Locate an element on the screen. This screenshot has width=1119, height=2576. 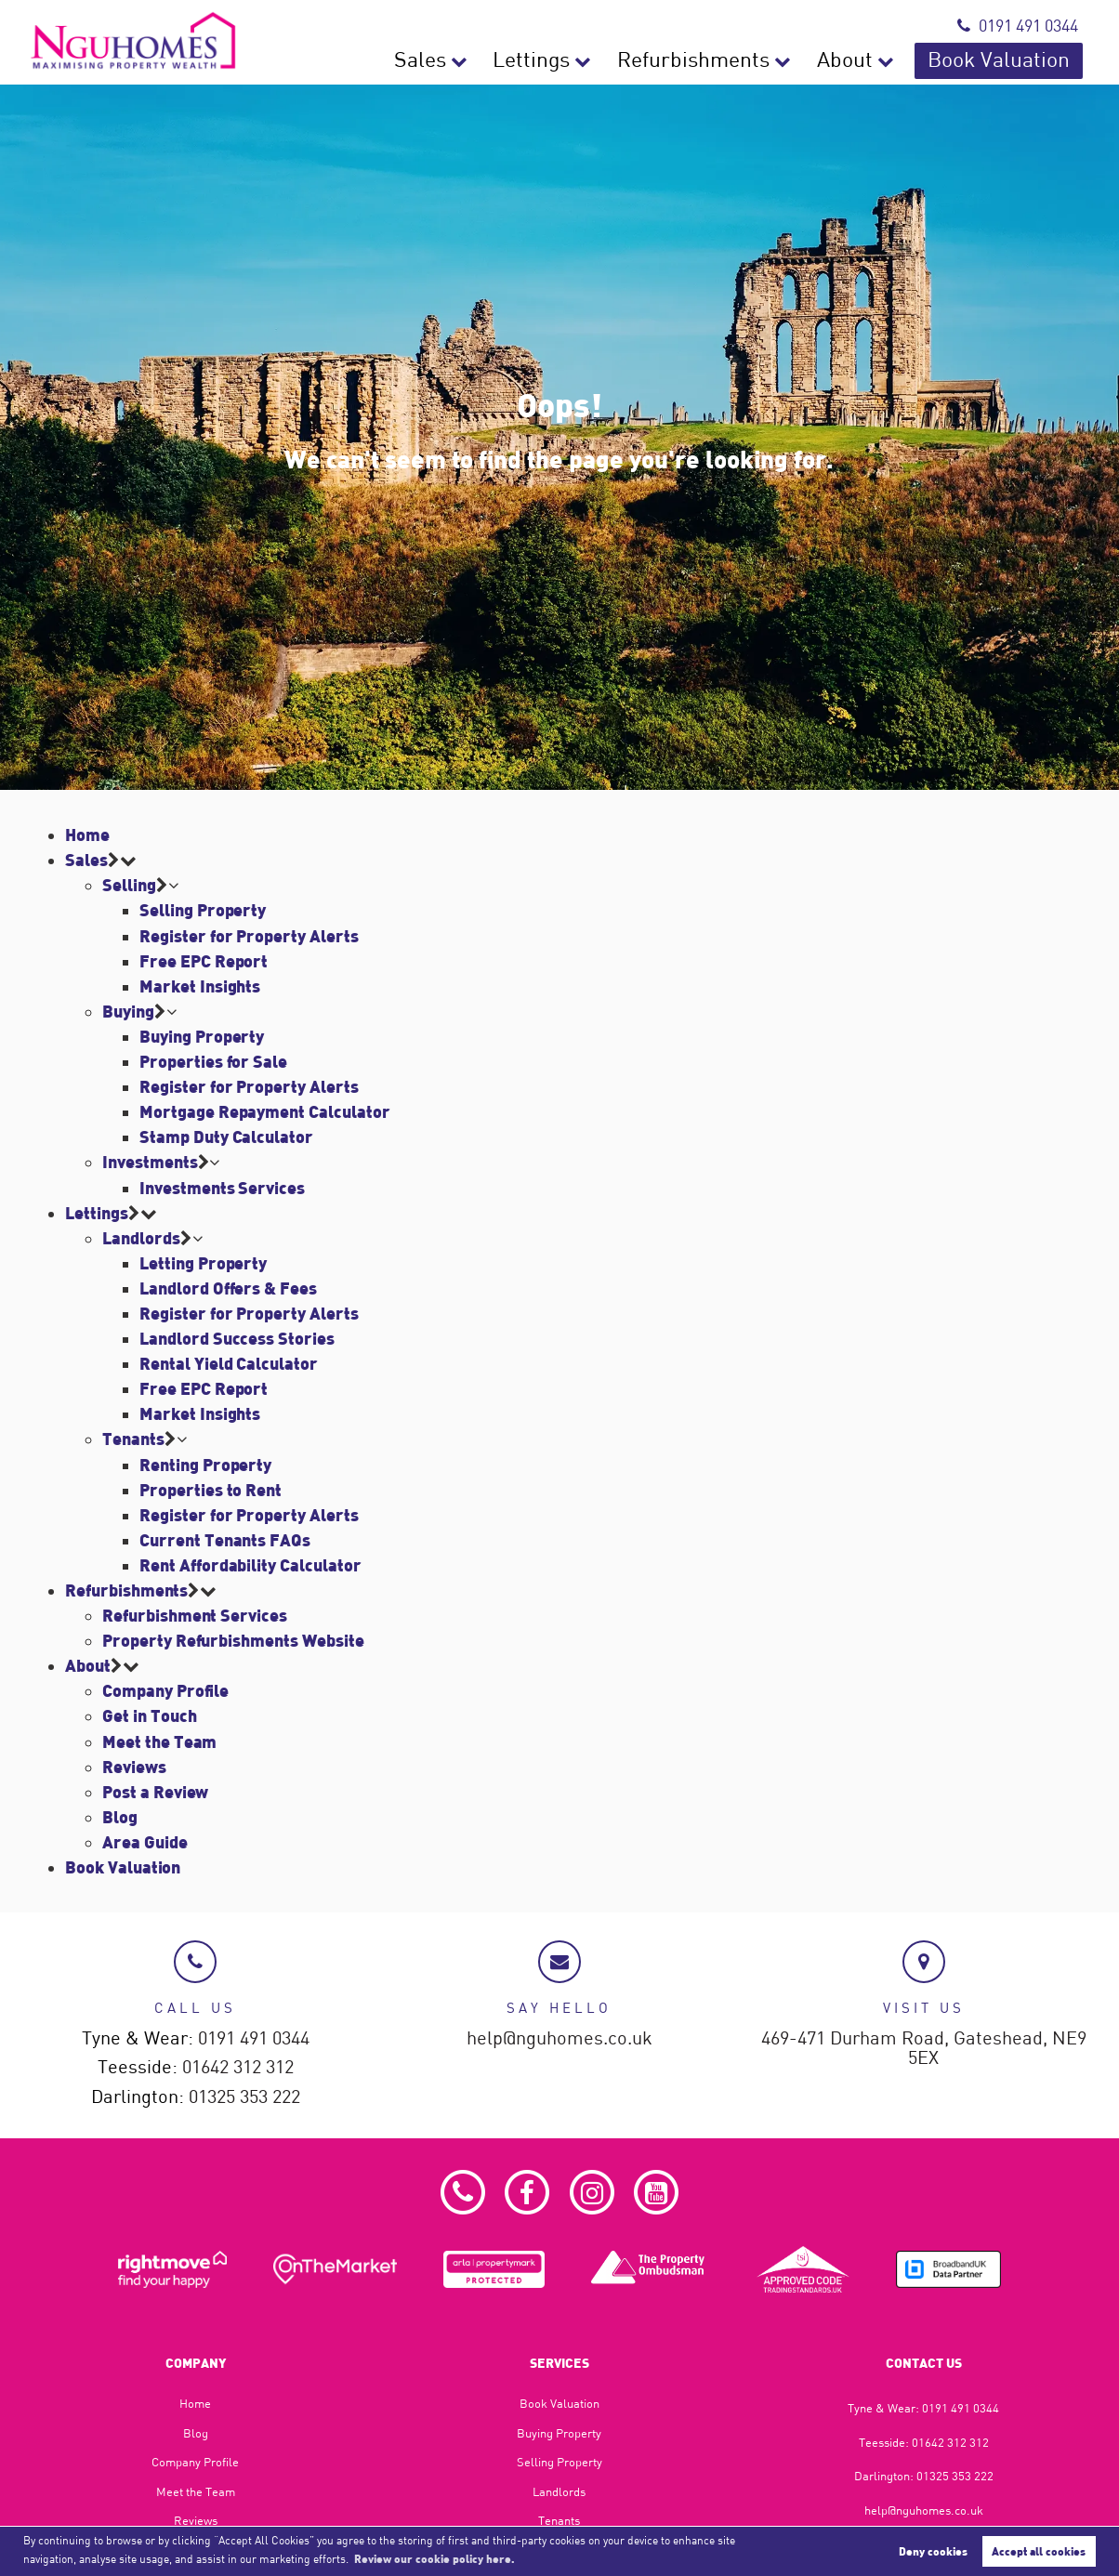
Market Insights is located at coordinates (199, 986).